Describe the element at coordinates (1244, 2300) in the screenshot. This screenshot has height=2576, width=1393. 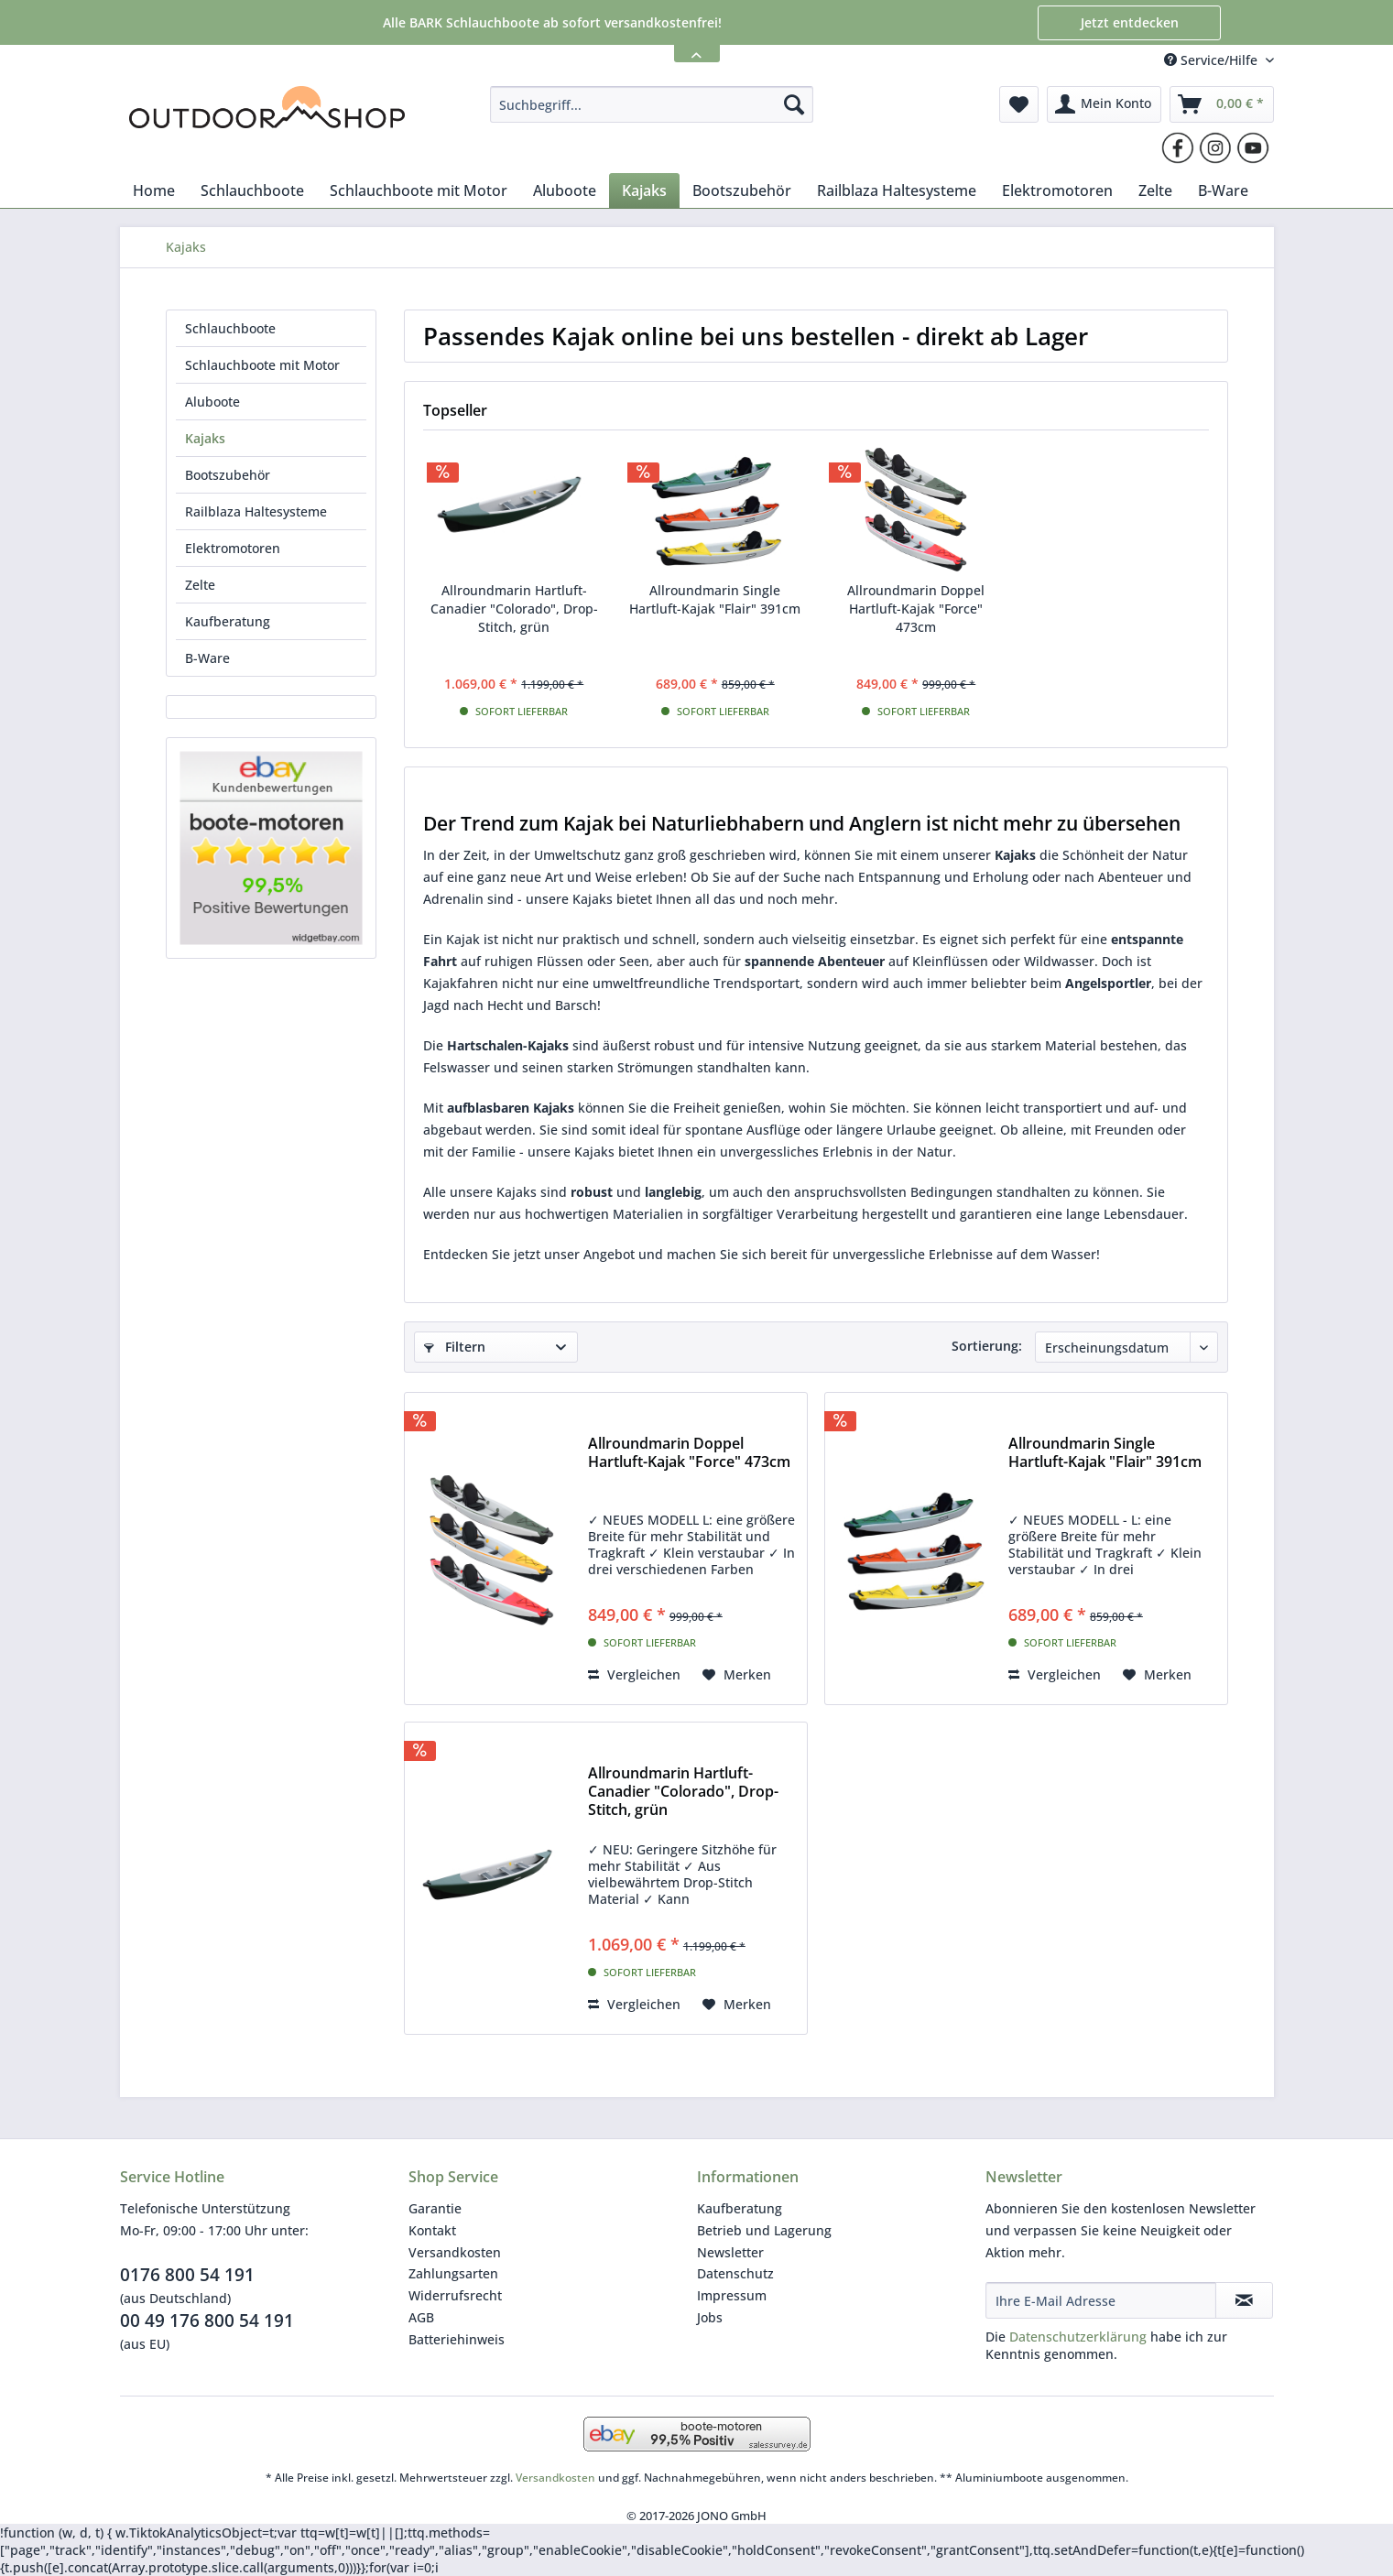
I see `[Newsletter abonnieren]` at that location.